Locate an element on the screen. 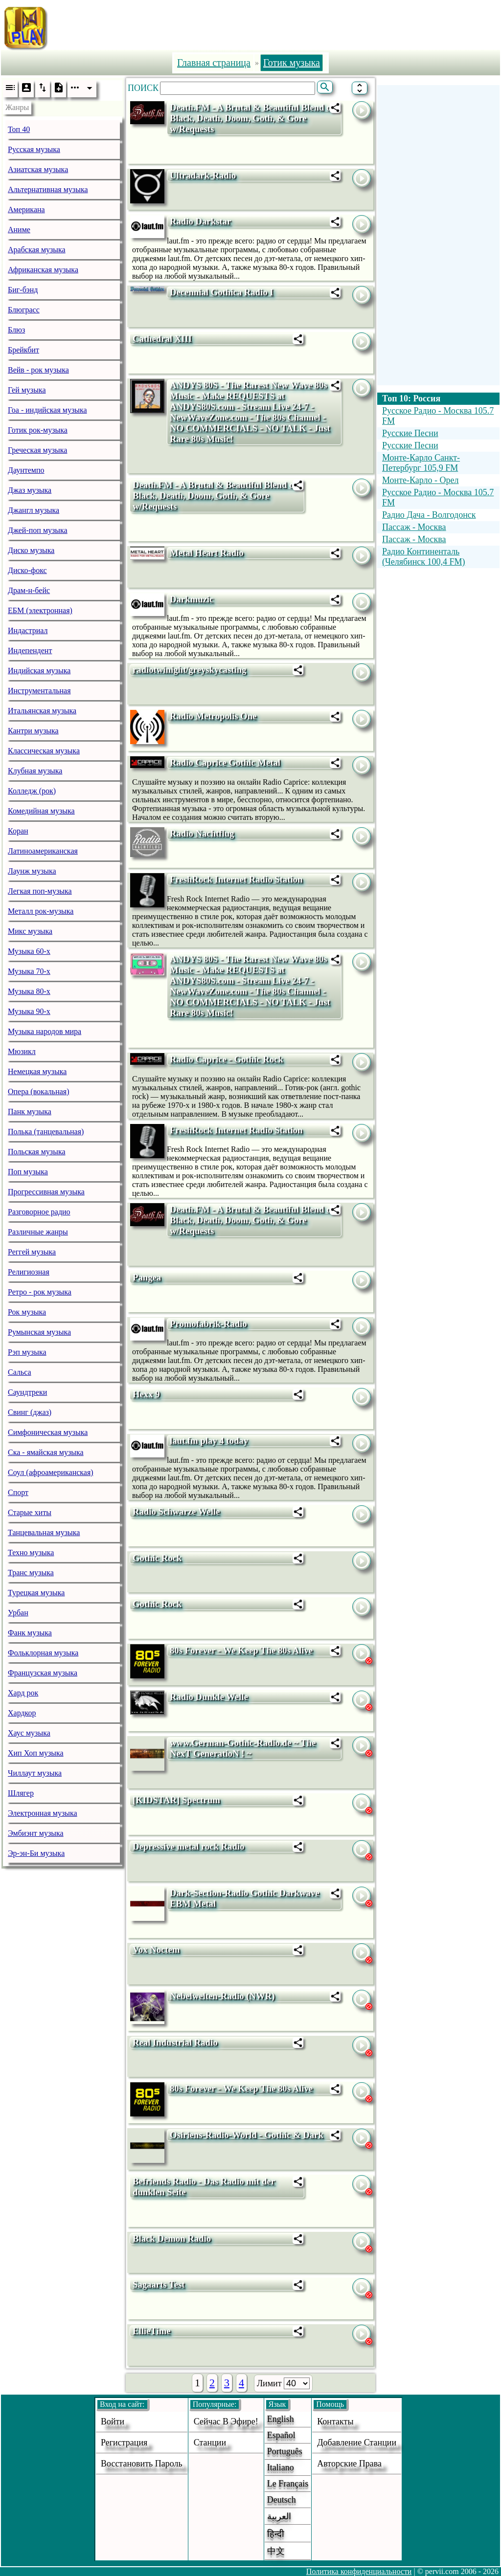 The height and width of the screenshot is (2576, 501). Биг-бэнд is located at coordinates (23, 290).